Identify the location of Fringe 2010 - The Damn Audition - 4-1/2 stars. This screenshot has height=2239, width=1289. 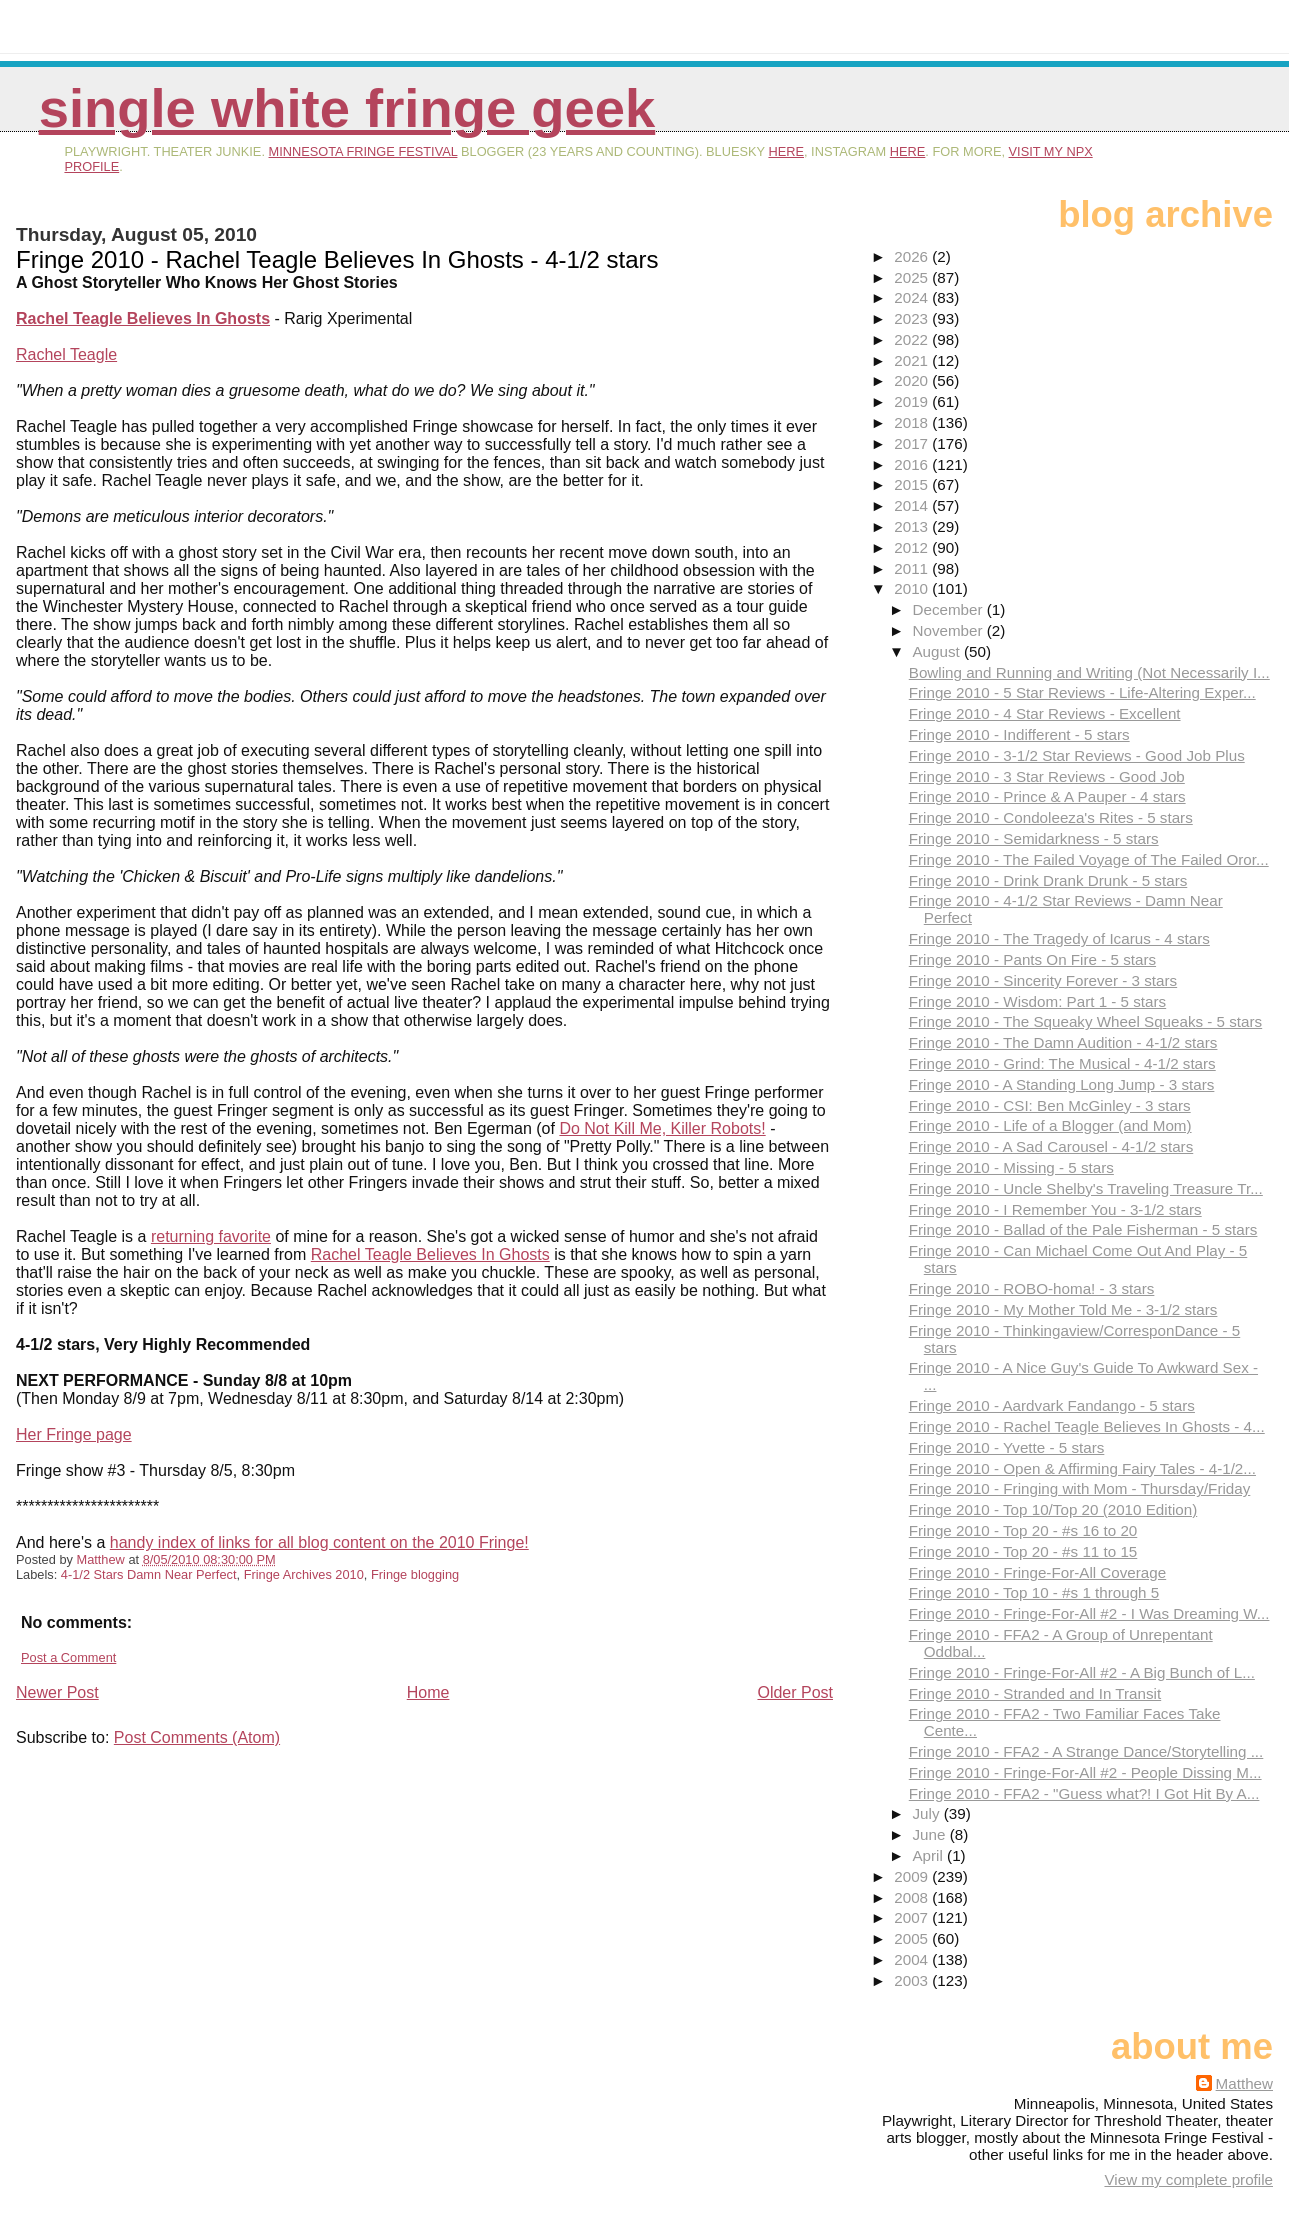
(1063, 1042).